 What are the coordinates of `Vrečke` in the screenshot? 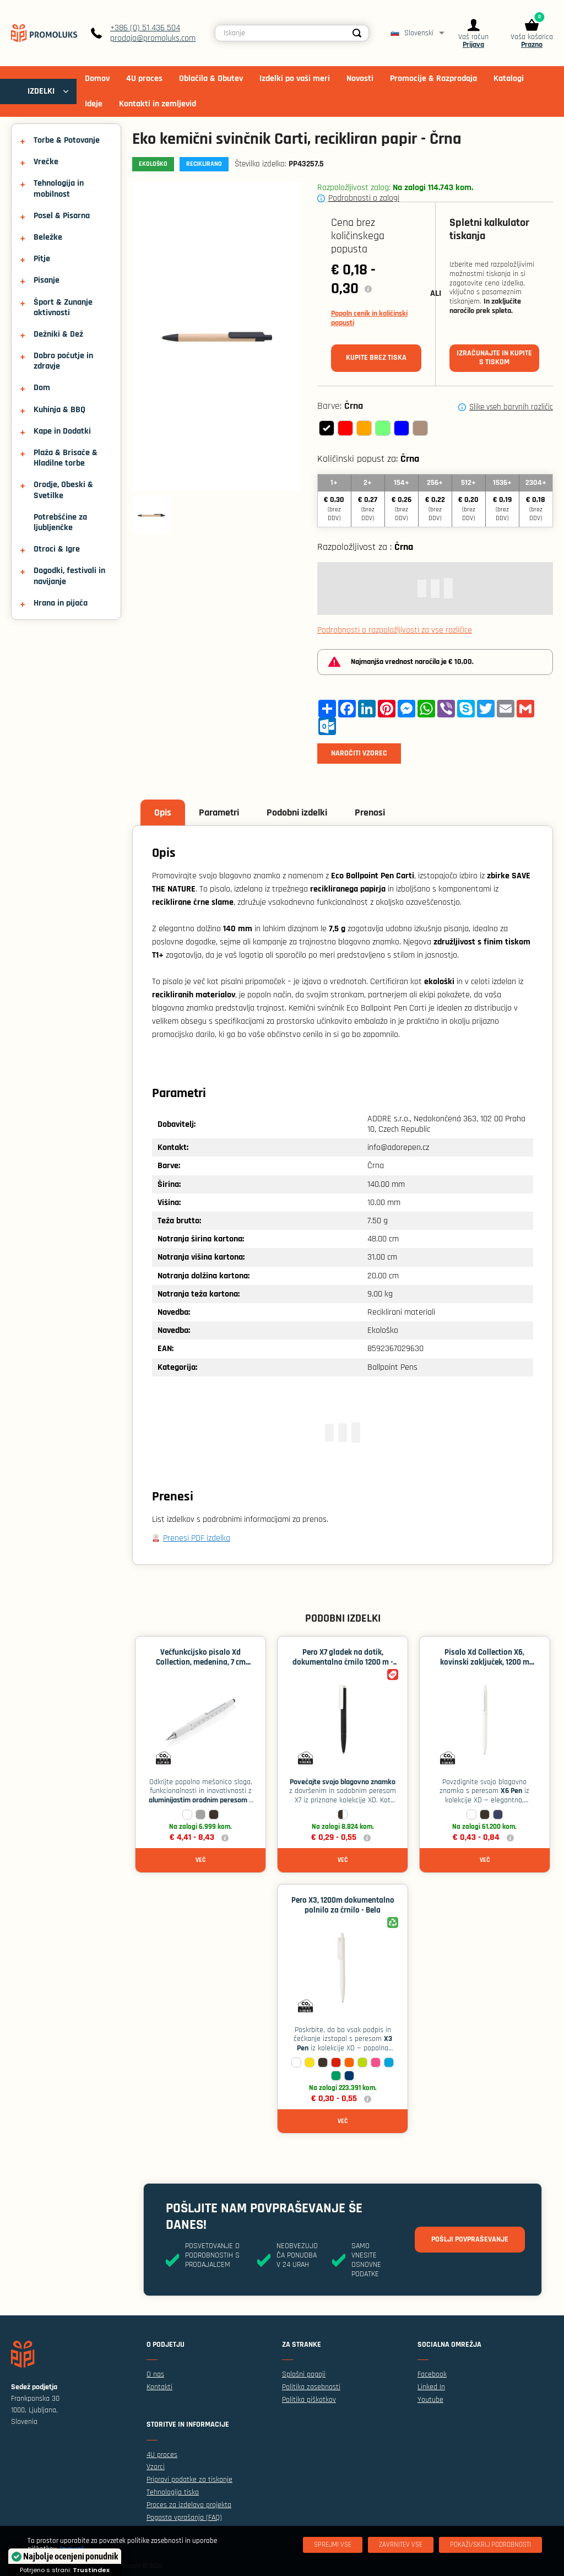 It's located at (46, 162).